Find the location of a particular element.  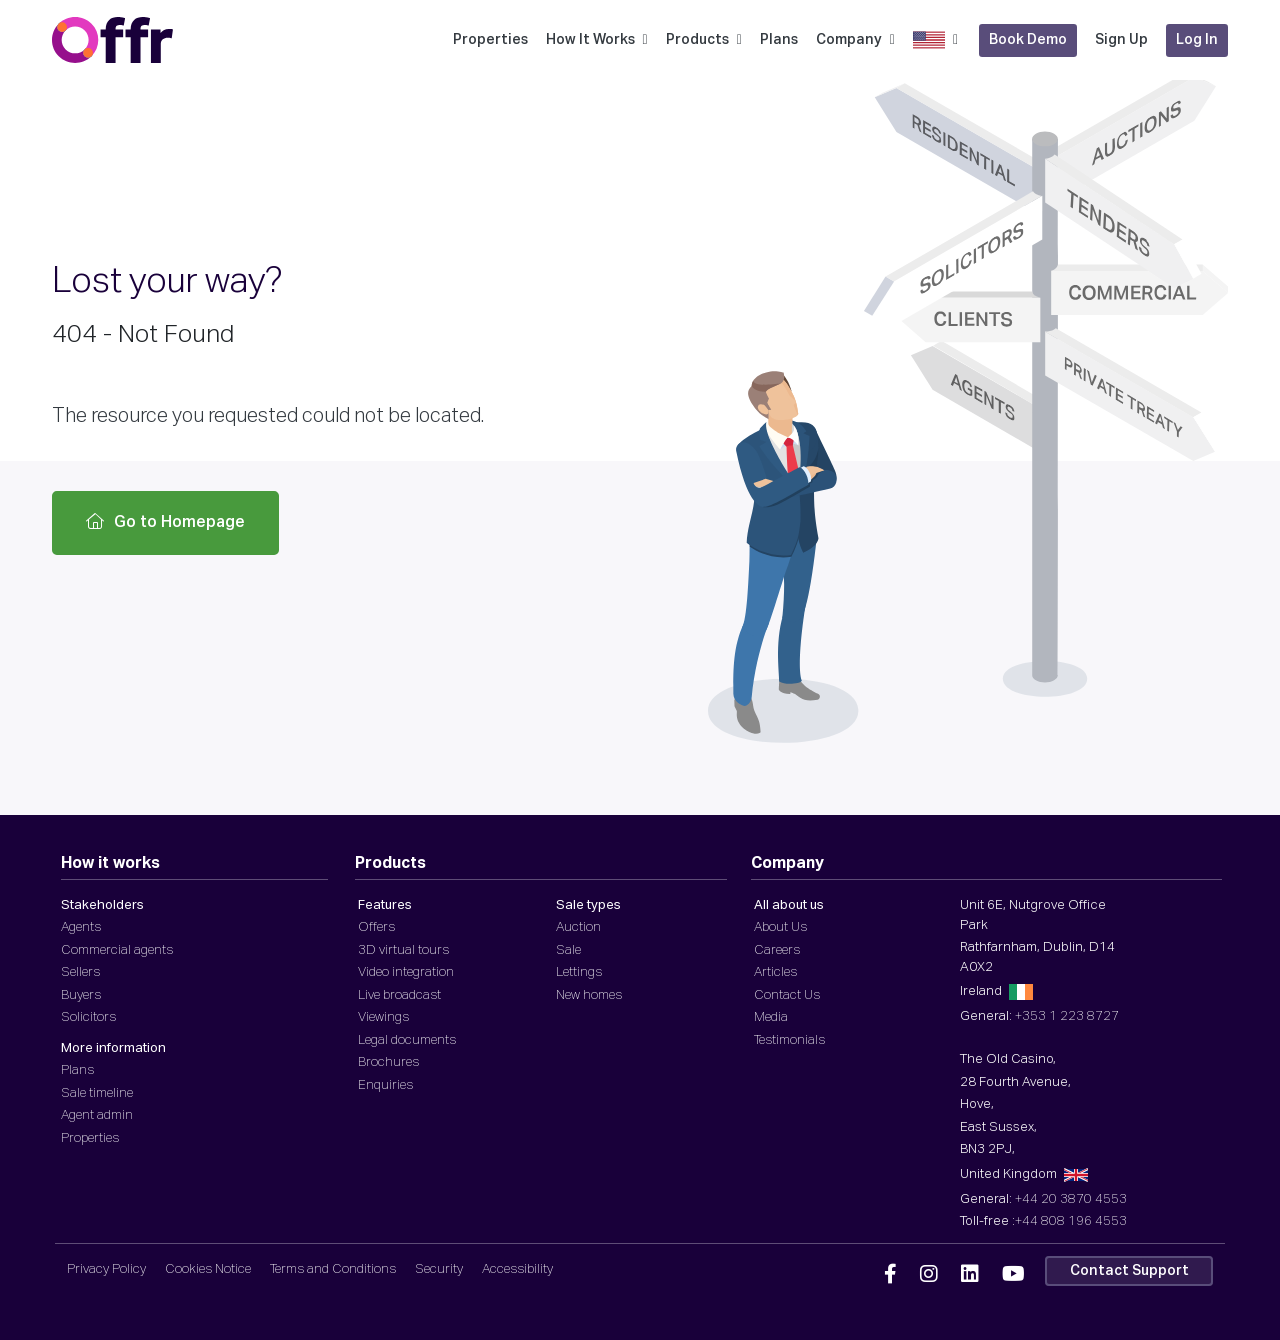

Plans is located at coordinates (779, 40).